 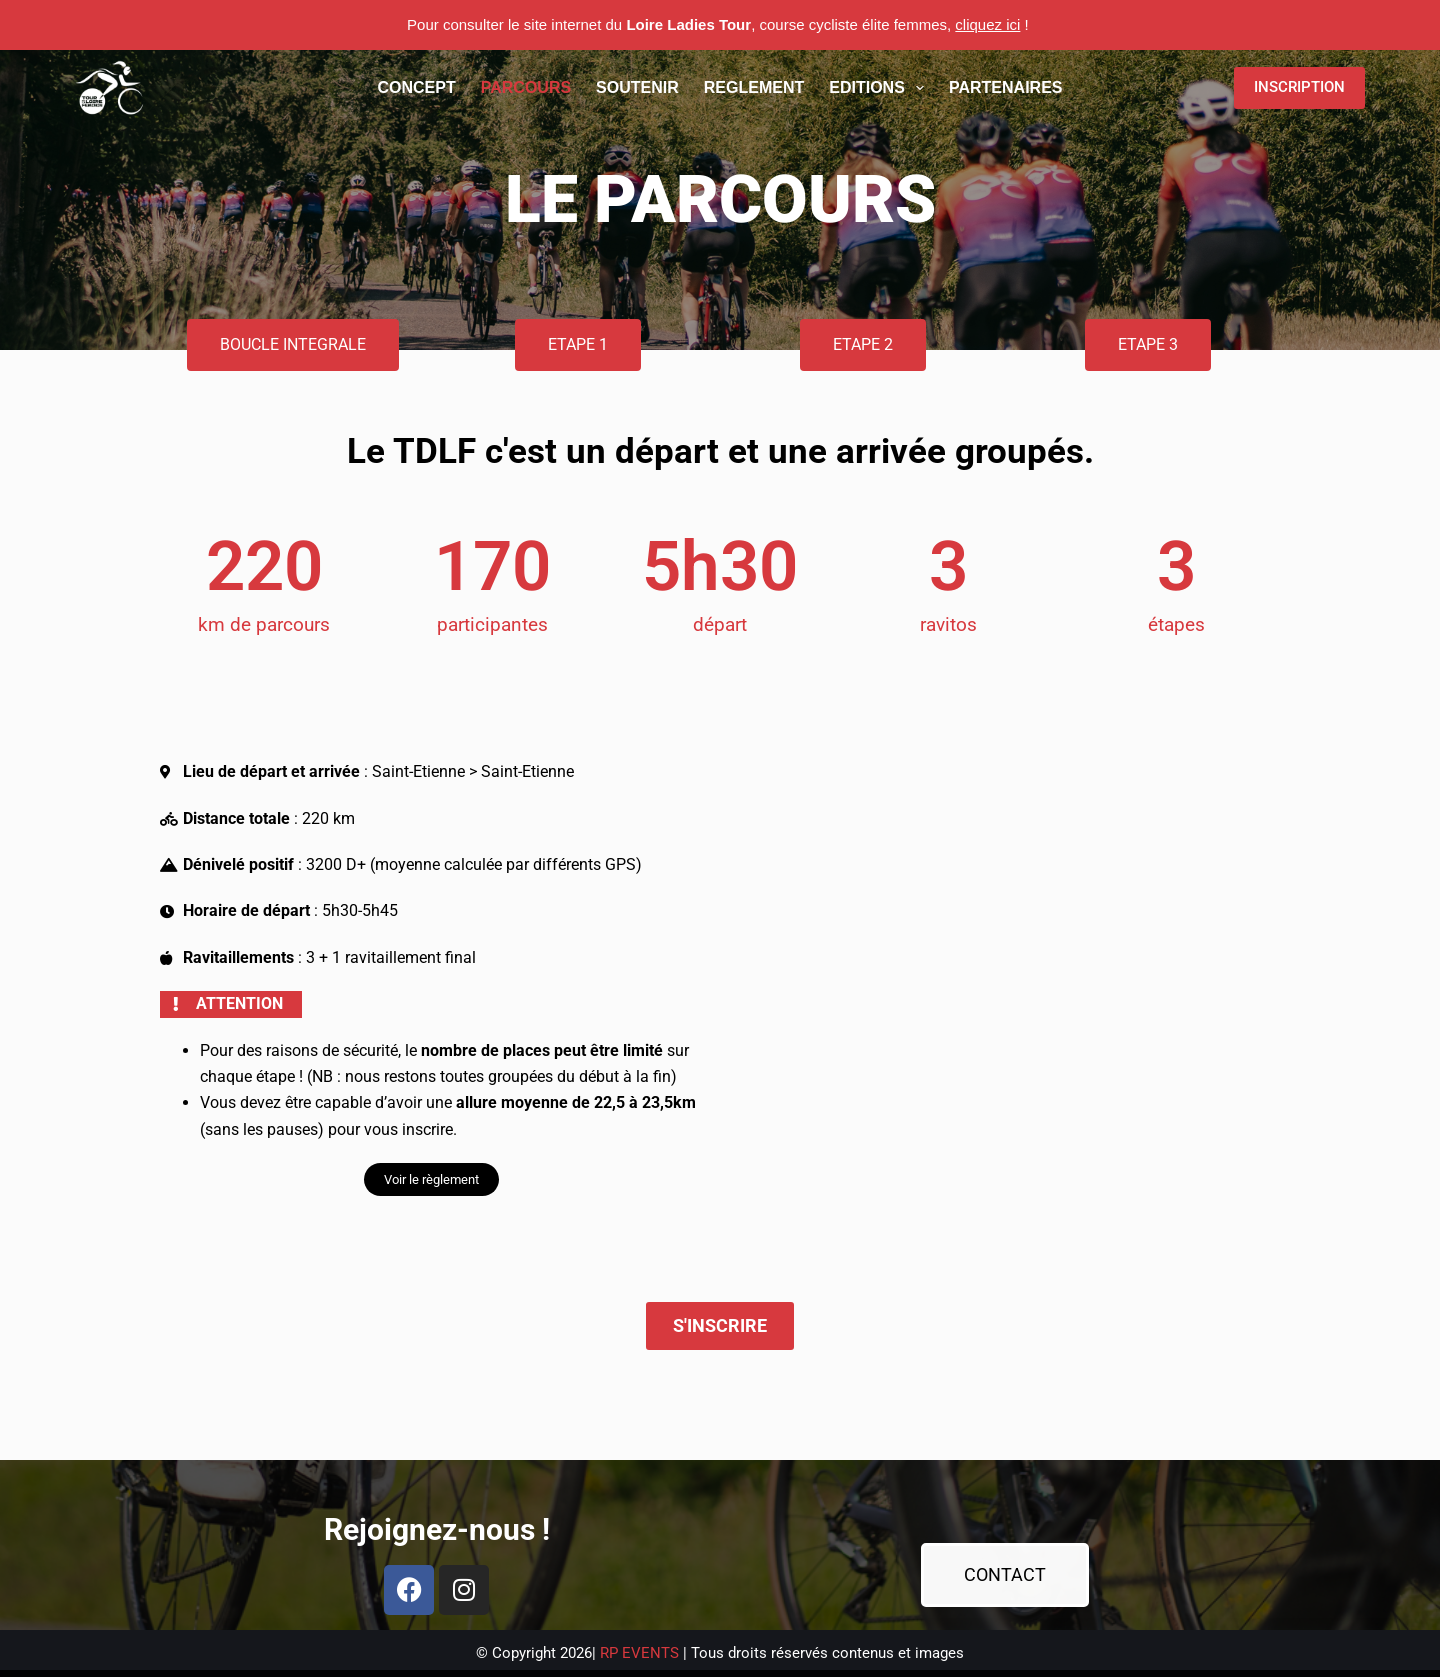 I want to click on PARTENAIRES, so click(x=1006, y=87).